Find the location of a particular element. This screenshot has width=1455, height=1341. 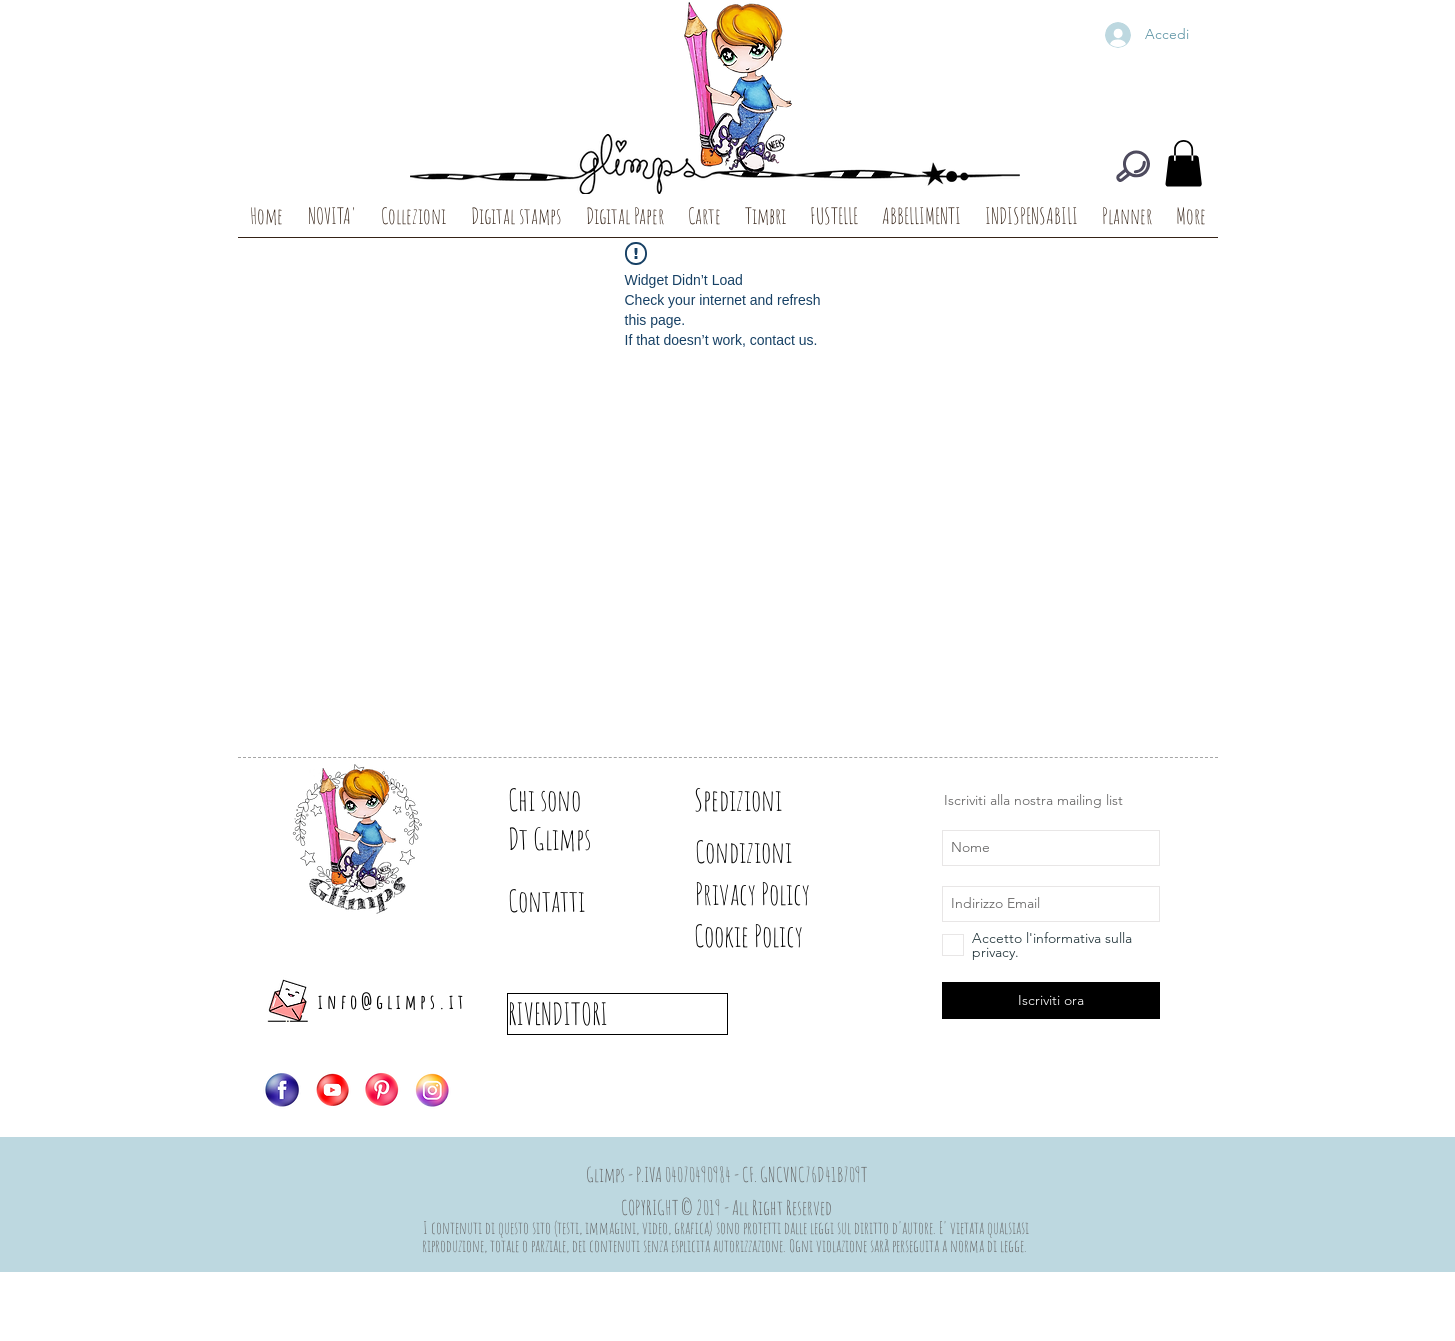

[Logo-PIN] is located at coordinates (382, 1090).